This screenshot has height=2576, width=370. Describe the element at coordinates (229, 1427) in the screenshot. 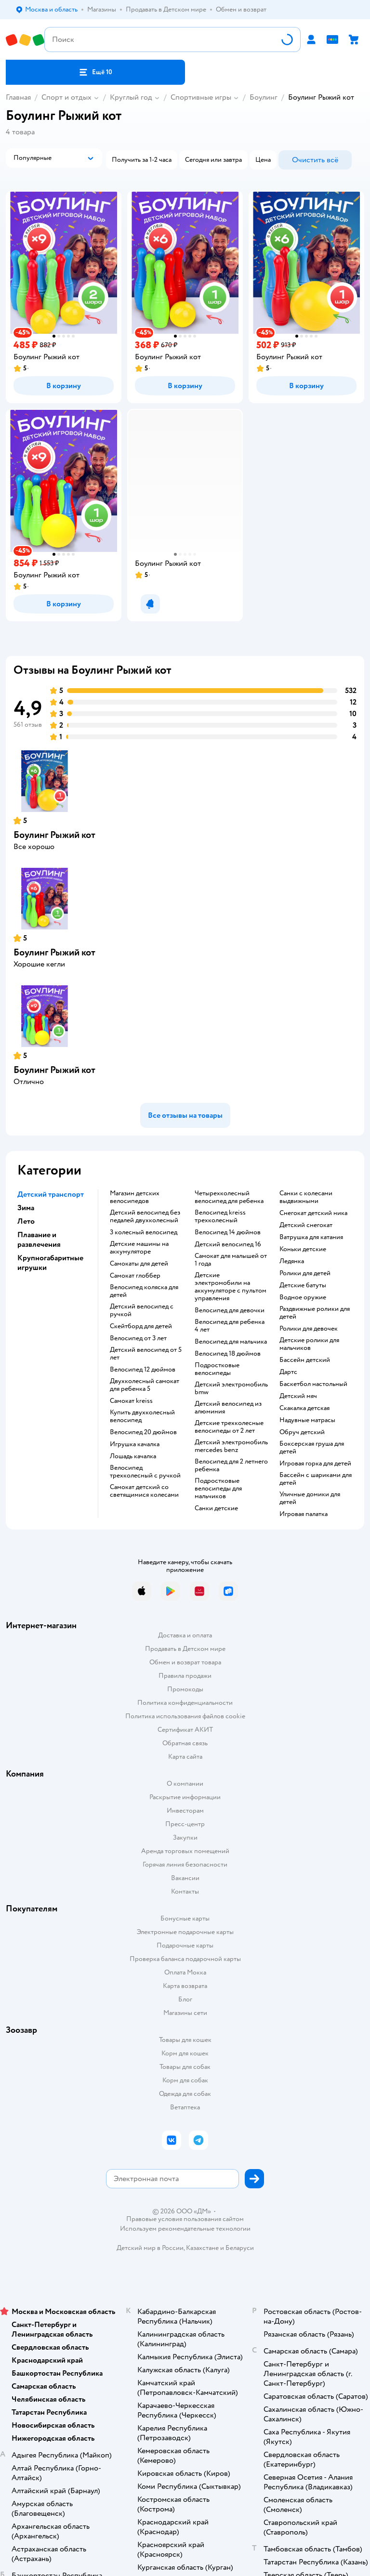

I see `Детские трехколесные велосипеды от 2 лет` at that location.